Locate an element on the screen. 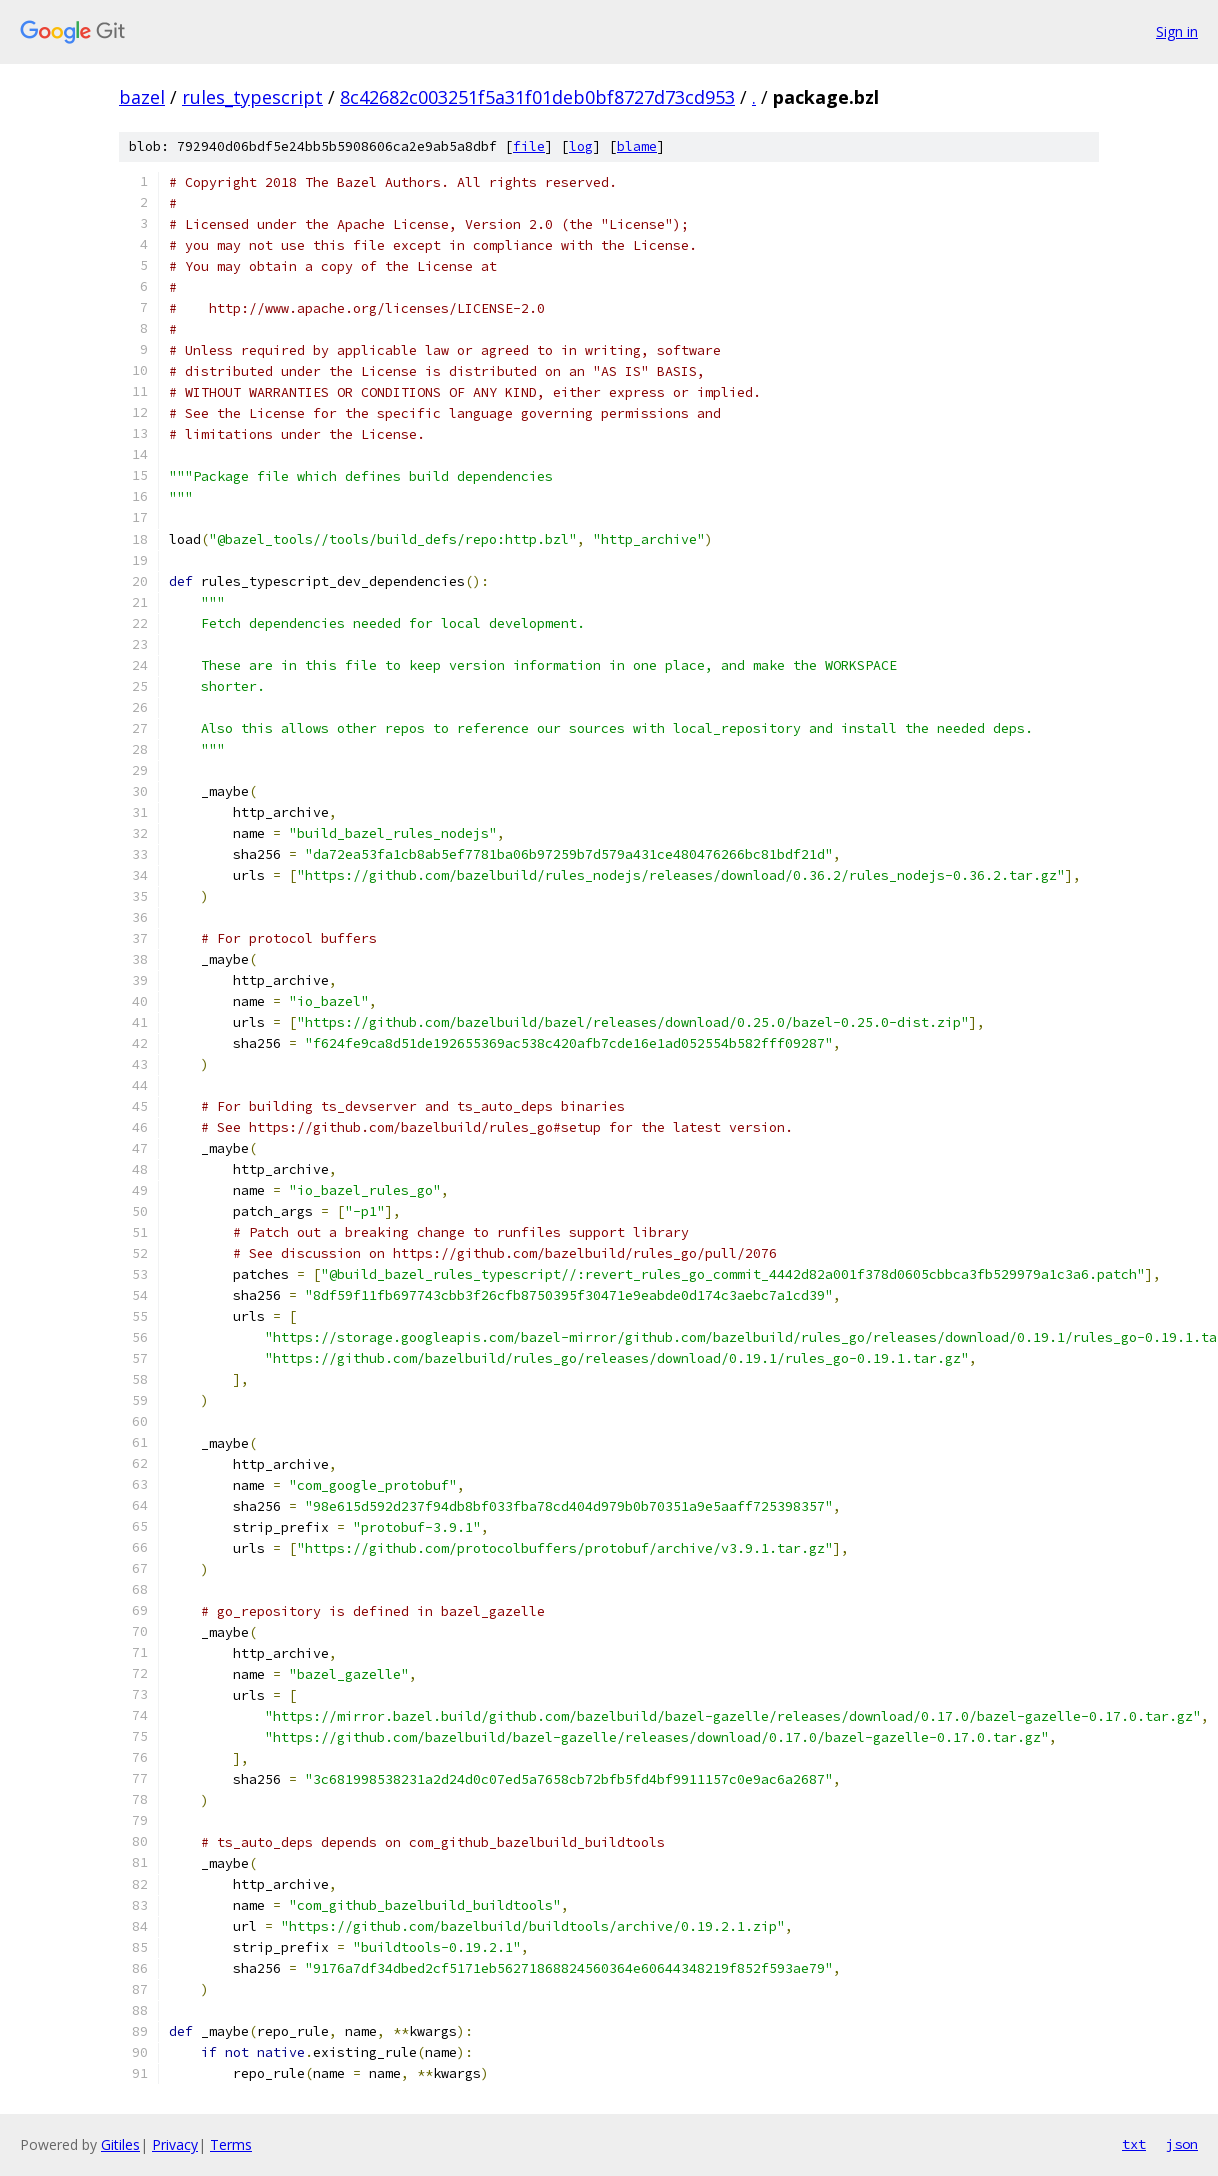 This screenshot has height=2176, width=1218. bazel is located at coordinates (142, 97).